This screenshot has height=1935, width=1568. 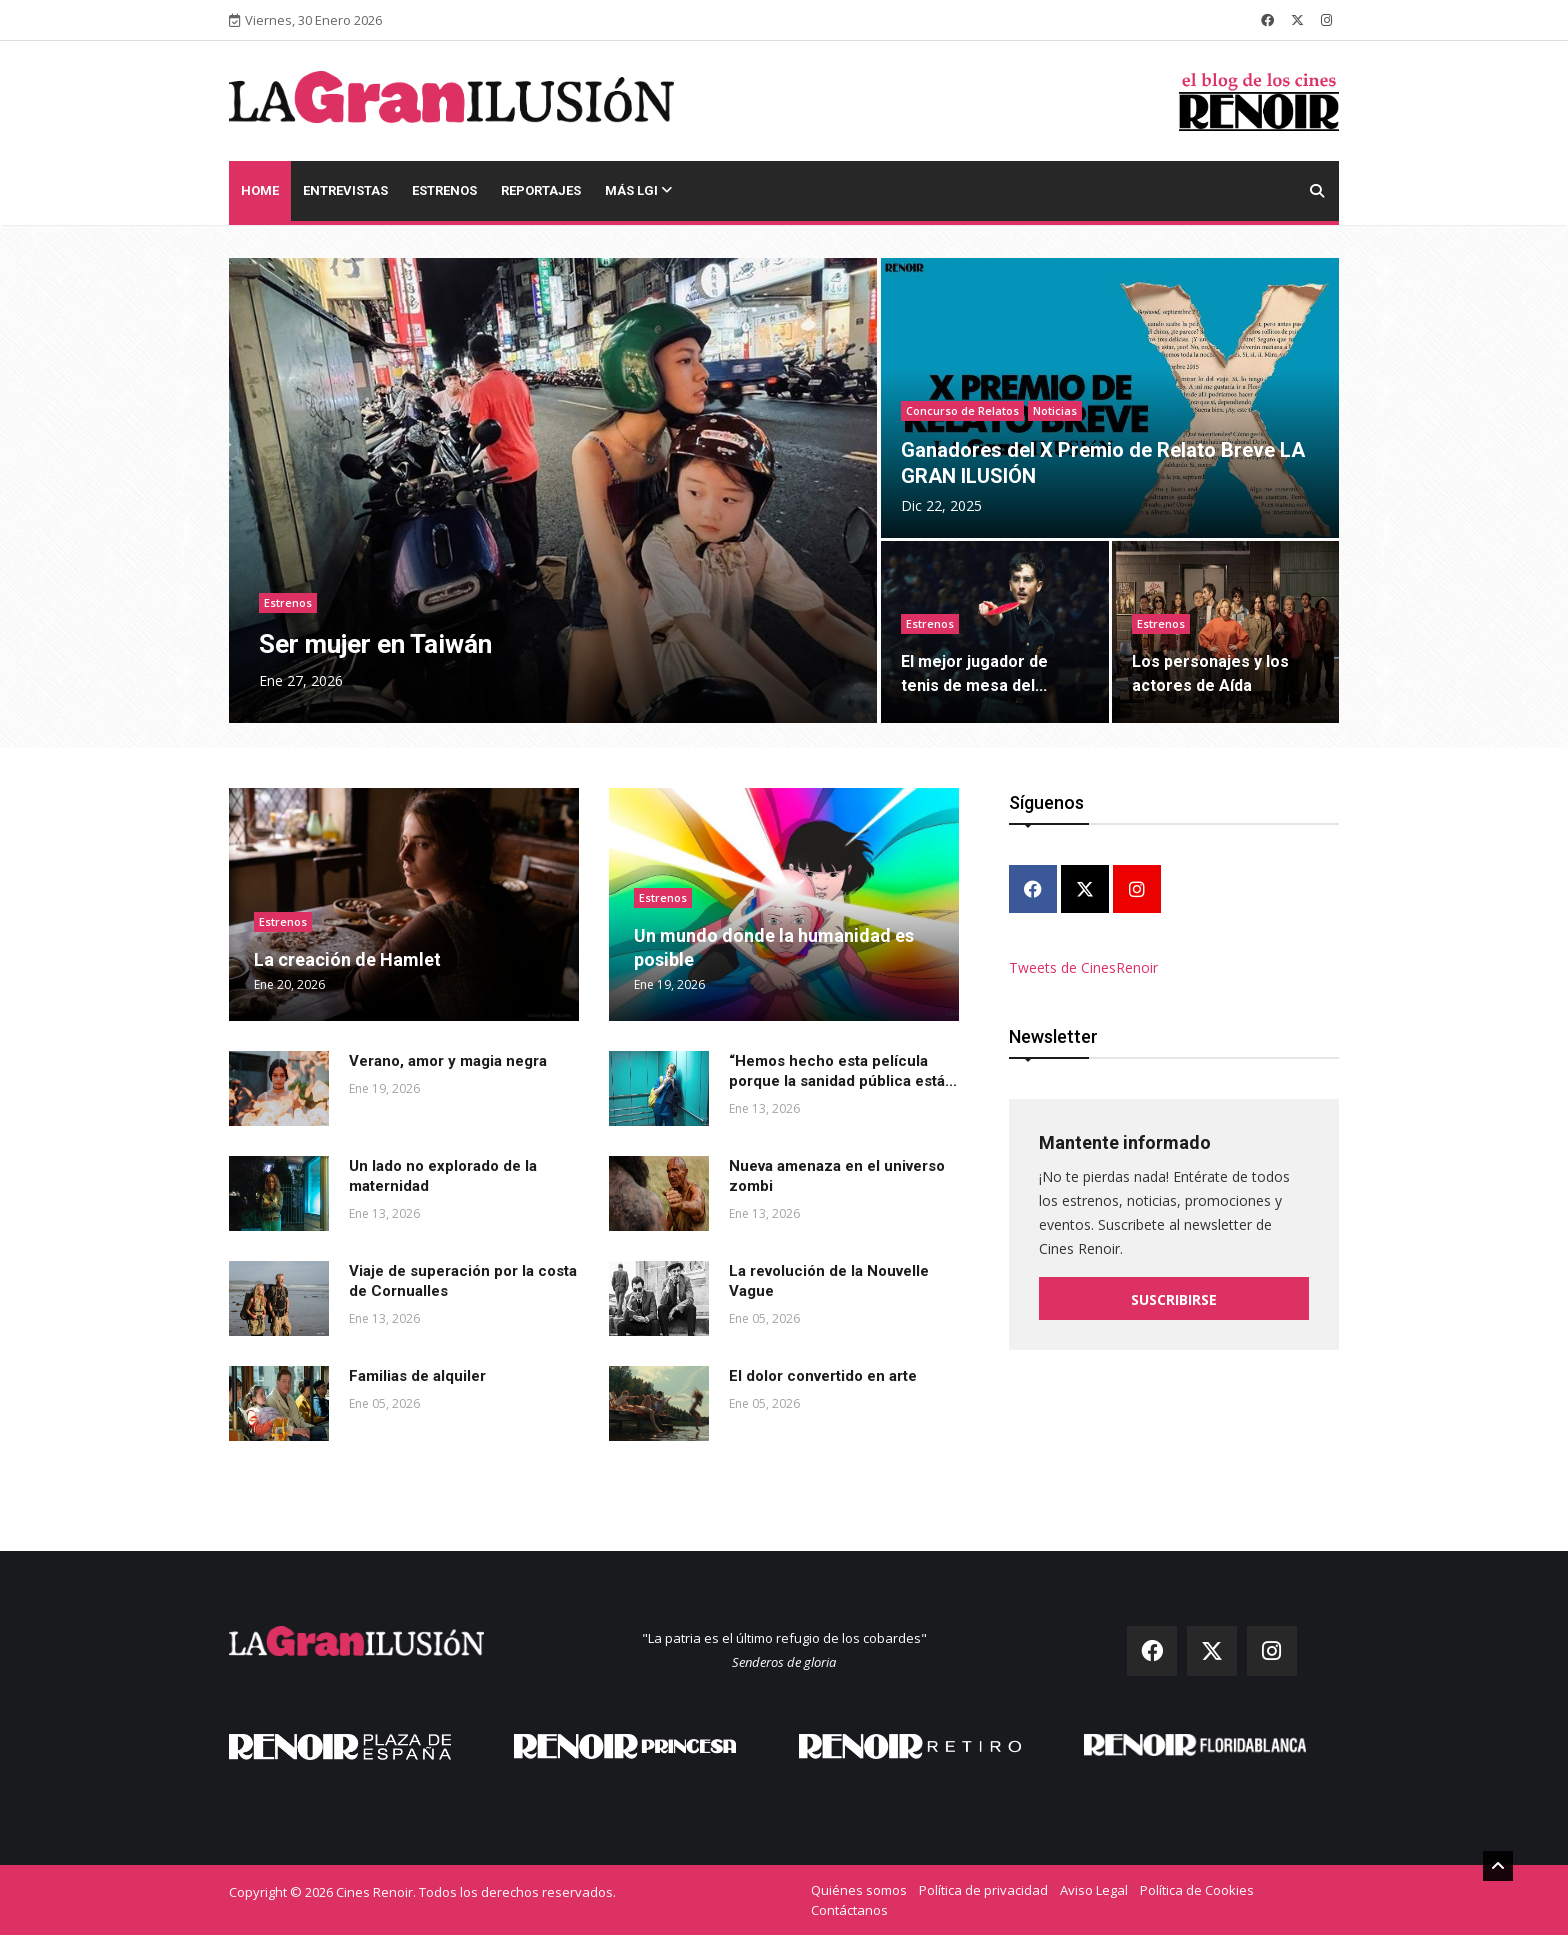 I want to click on Familias de alquiler, so click(x=417, y=1376).